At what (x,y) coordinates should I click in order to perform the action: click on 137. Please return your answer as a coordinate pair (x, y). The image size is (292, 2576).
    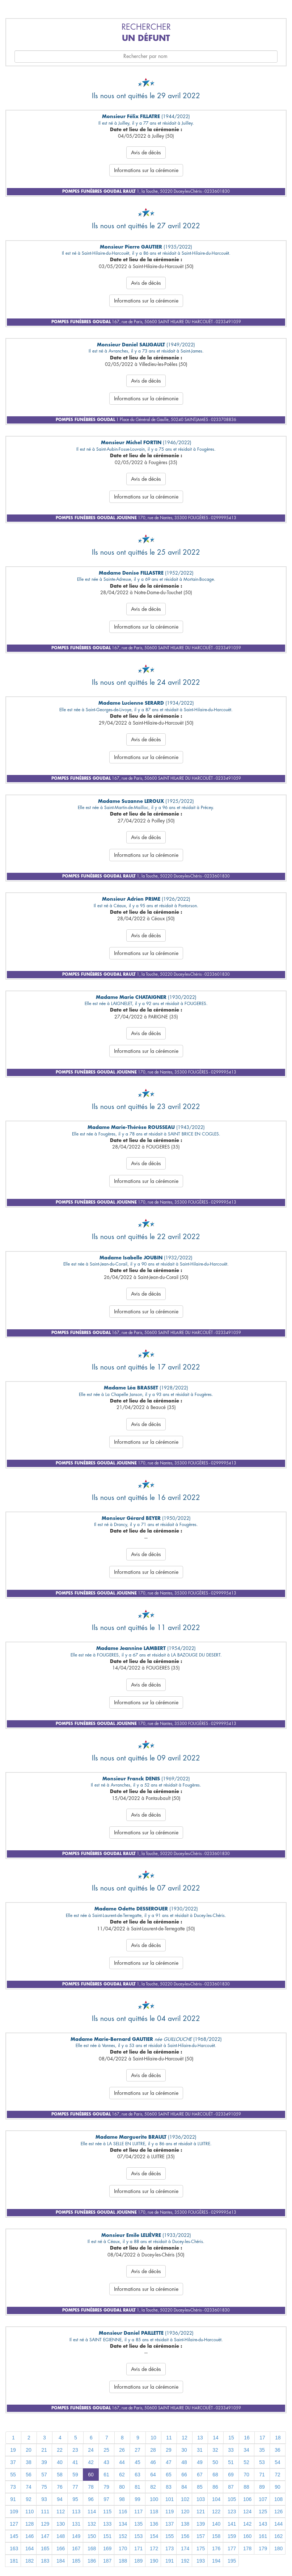
    Looking at the image, I should click on (169, 2524).